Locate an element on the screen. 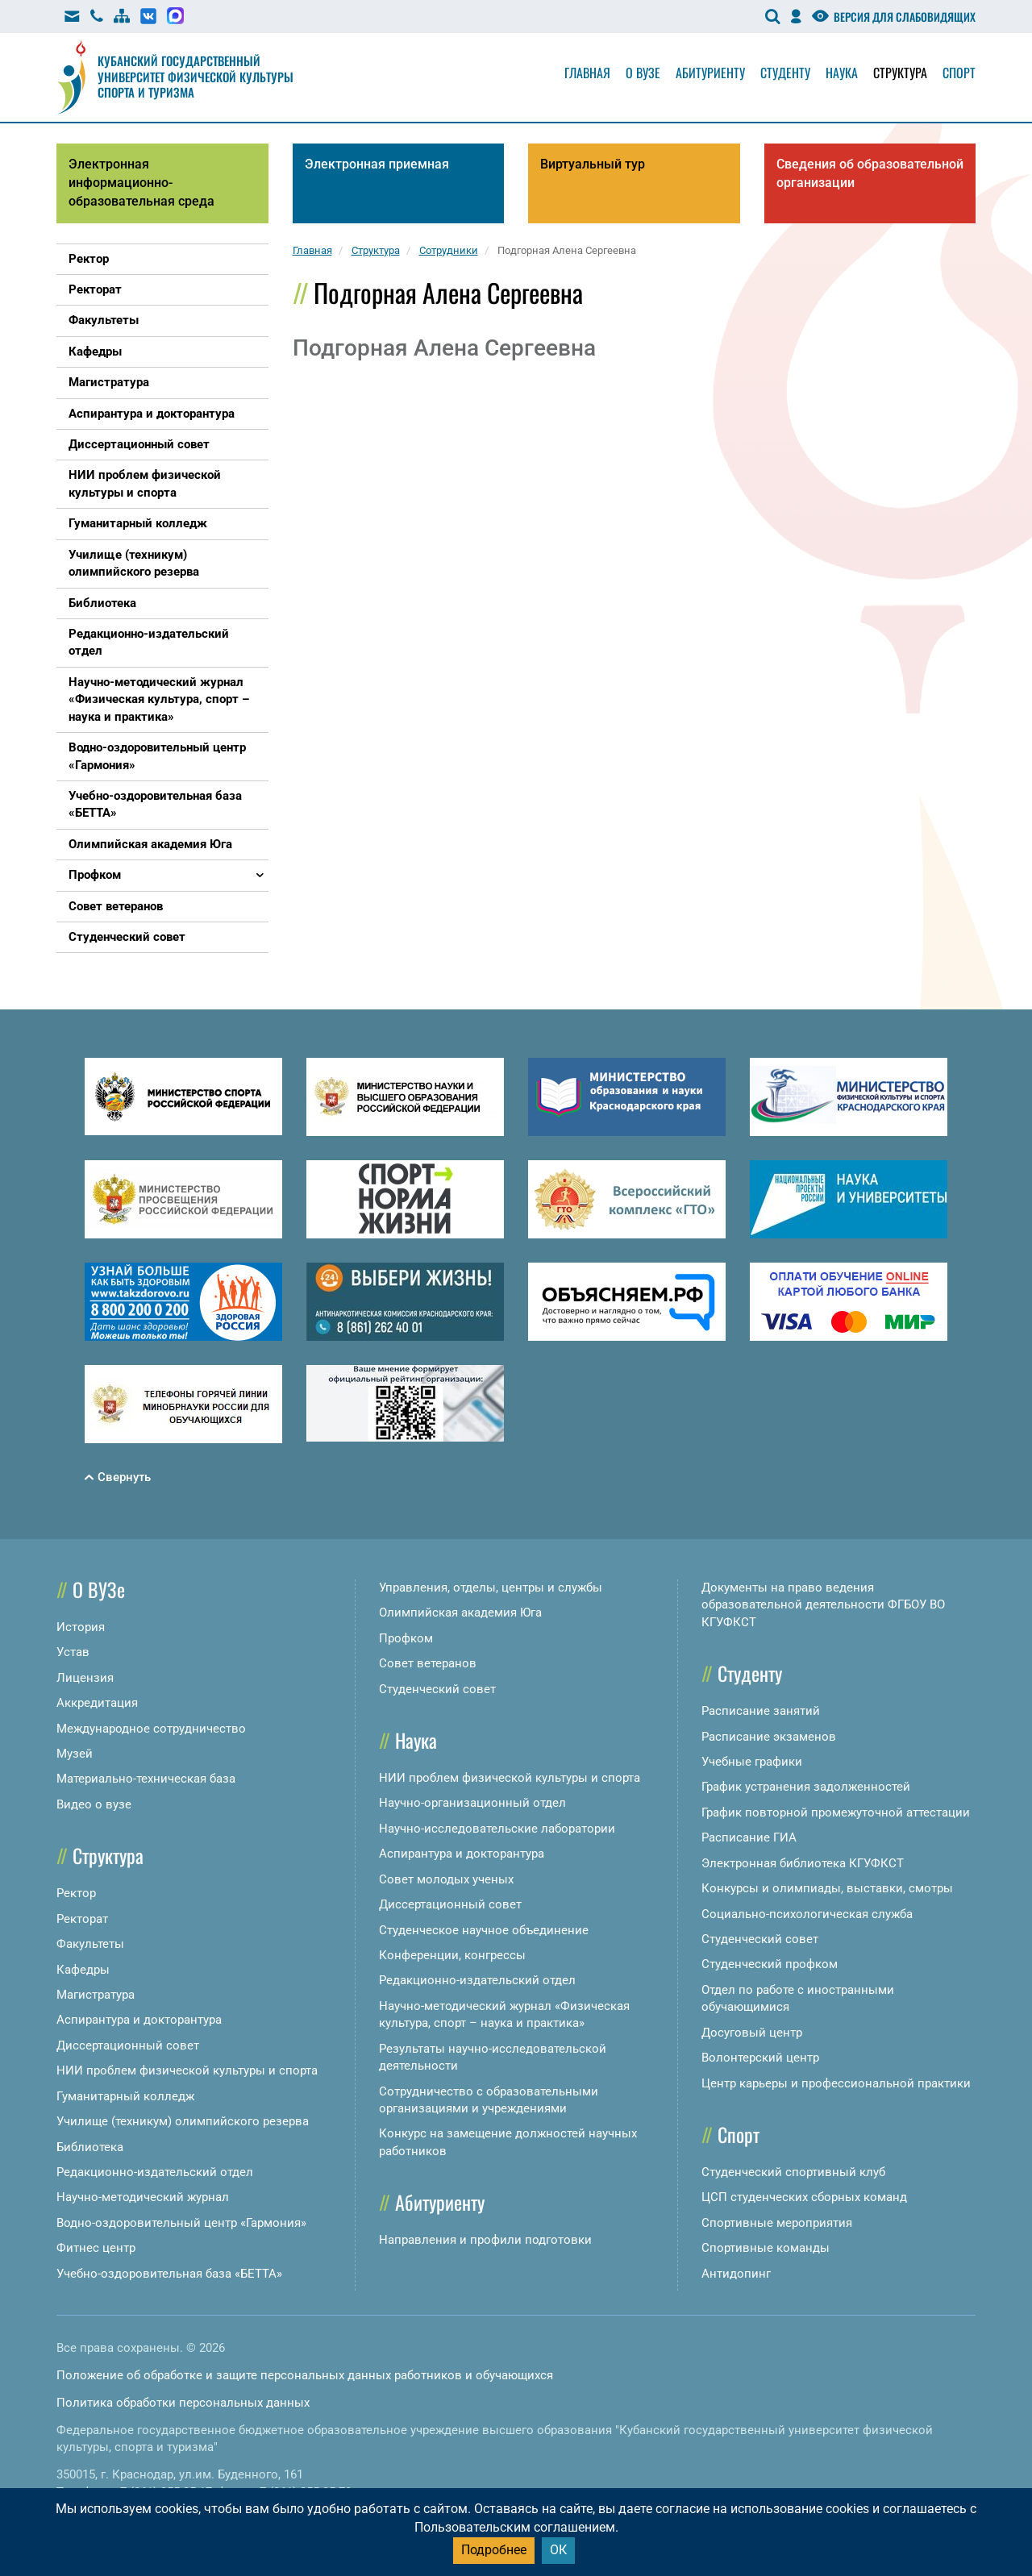 This screenshot has height=2576, width=1032. Диссертационный совет is located at coordinates (127, 2045).